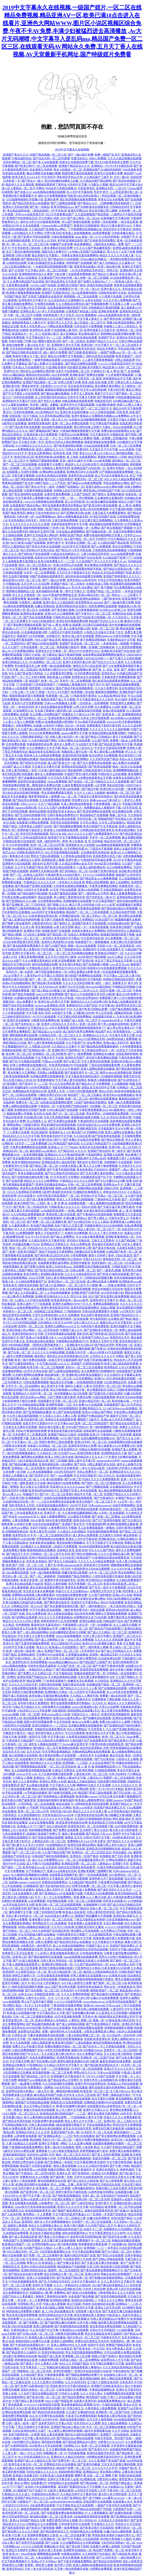  What do you see at coordinates (60, 1419) in the screenshot?
I see `美美哒日本在线观看免费` at bounding box center [60, 1419].